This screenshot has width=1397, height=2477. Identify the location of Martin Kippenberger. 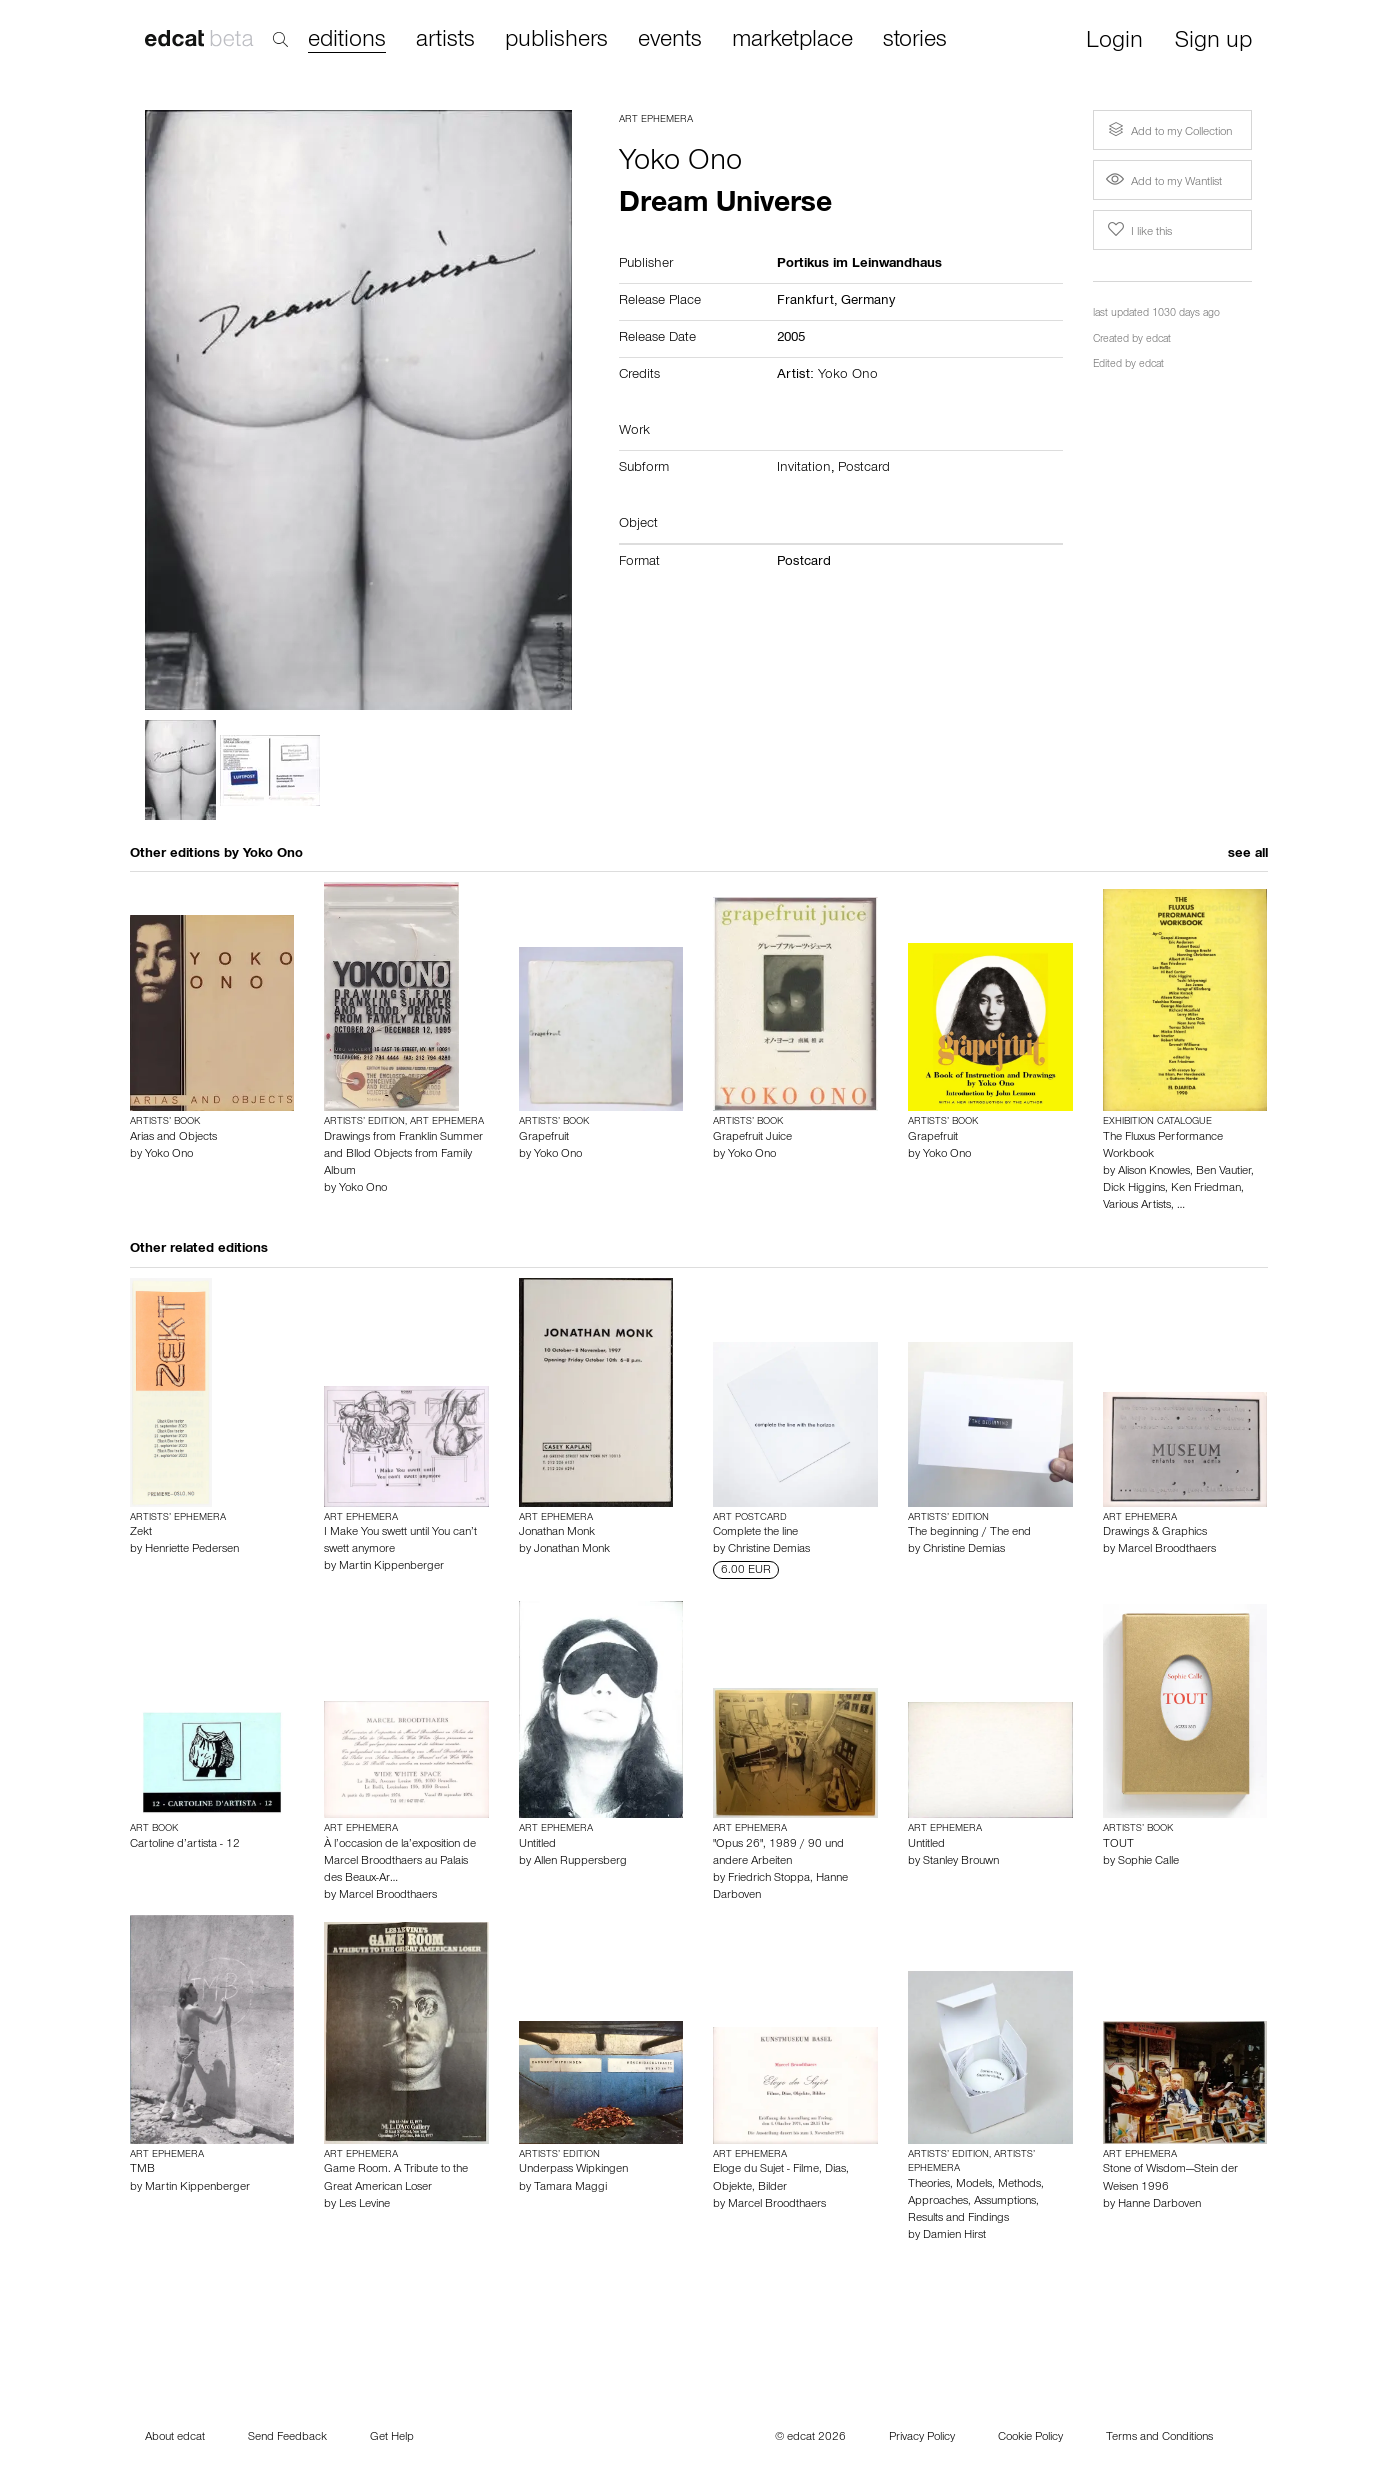
(391, 1567).